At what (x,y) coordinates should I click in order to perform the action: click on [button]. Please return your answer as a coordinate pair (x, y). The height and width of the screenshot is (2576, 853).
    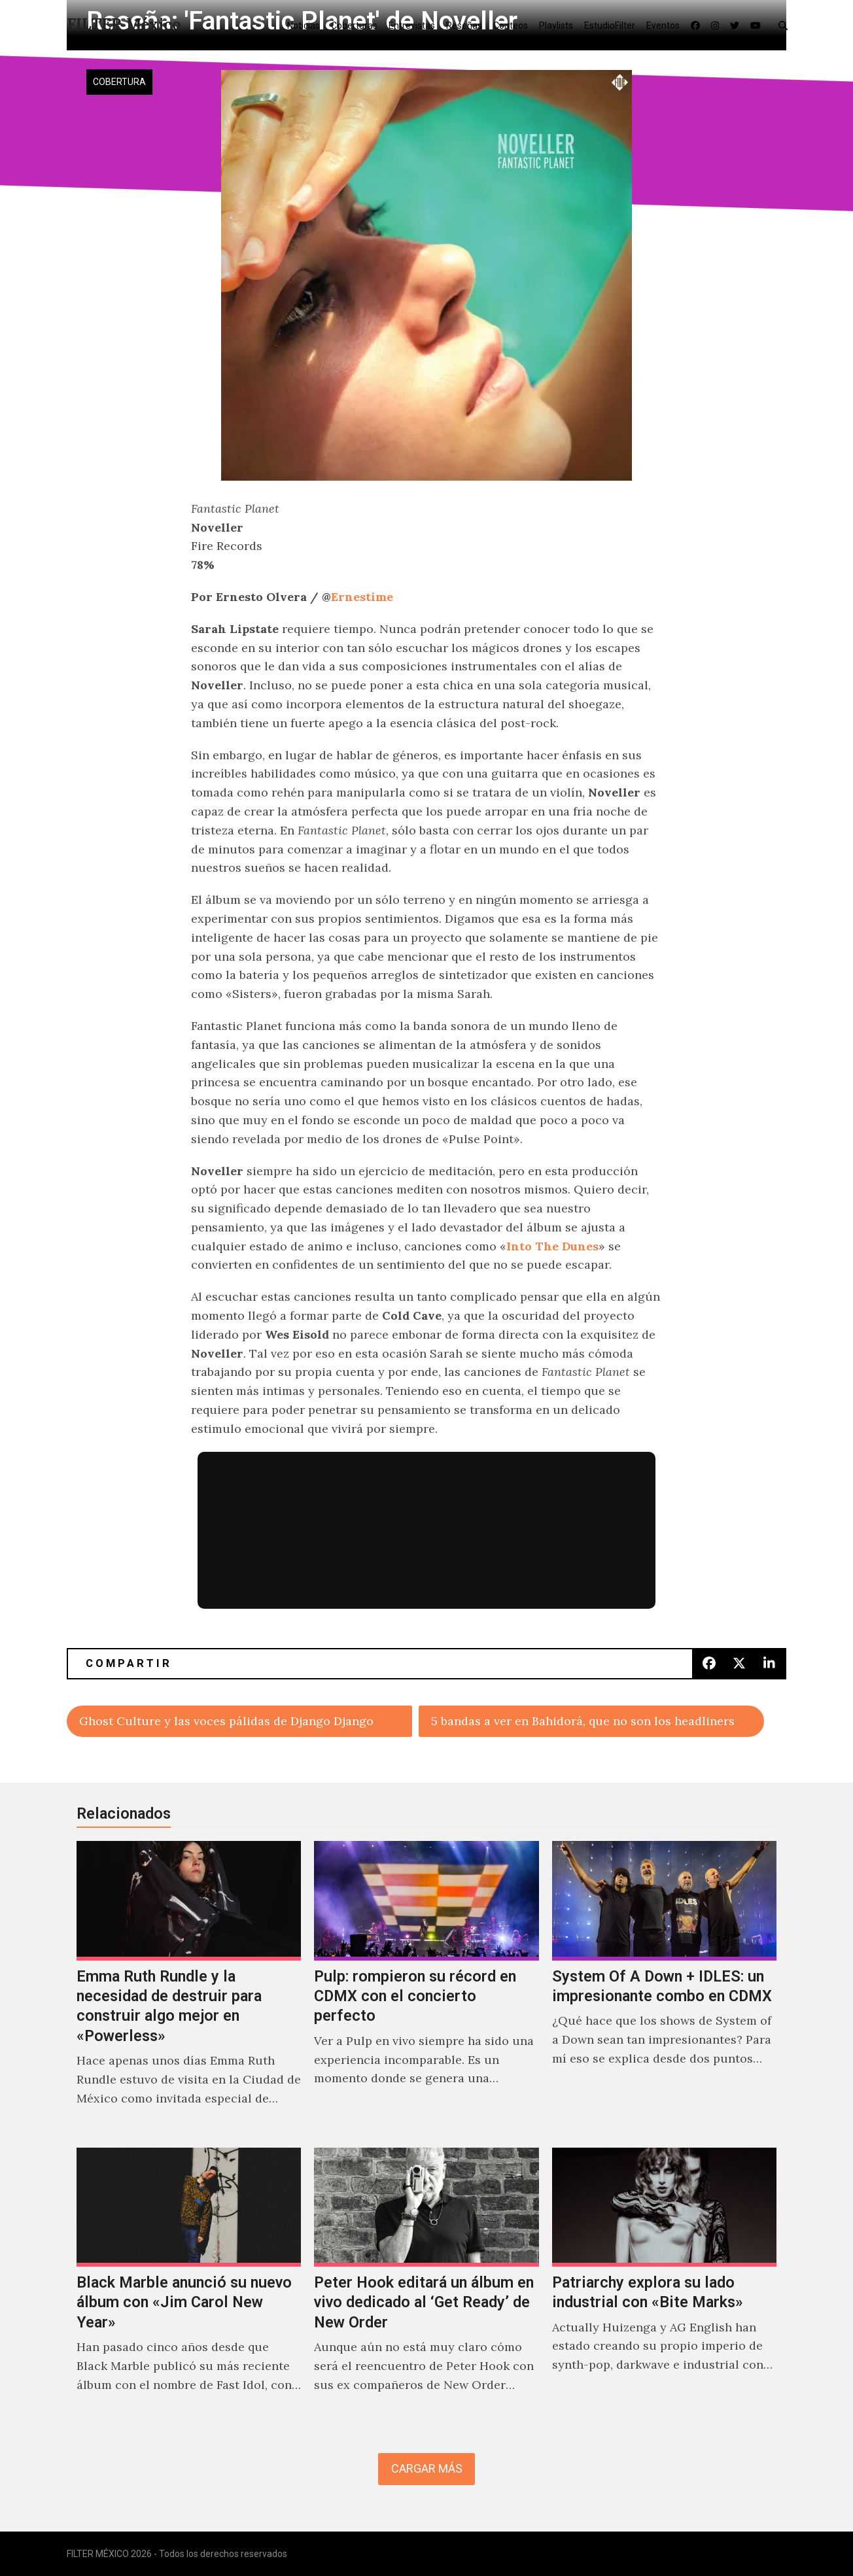
    Looking at the image, I should click on (786, 25).